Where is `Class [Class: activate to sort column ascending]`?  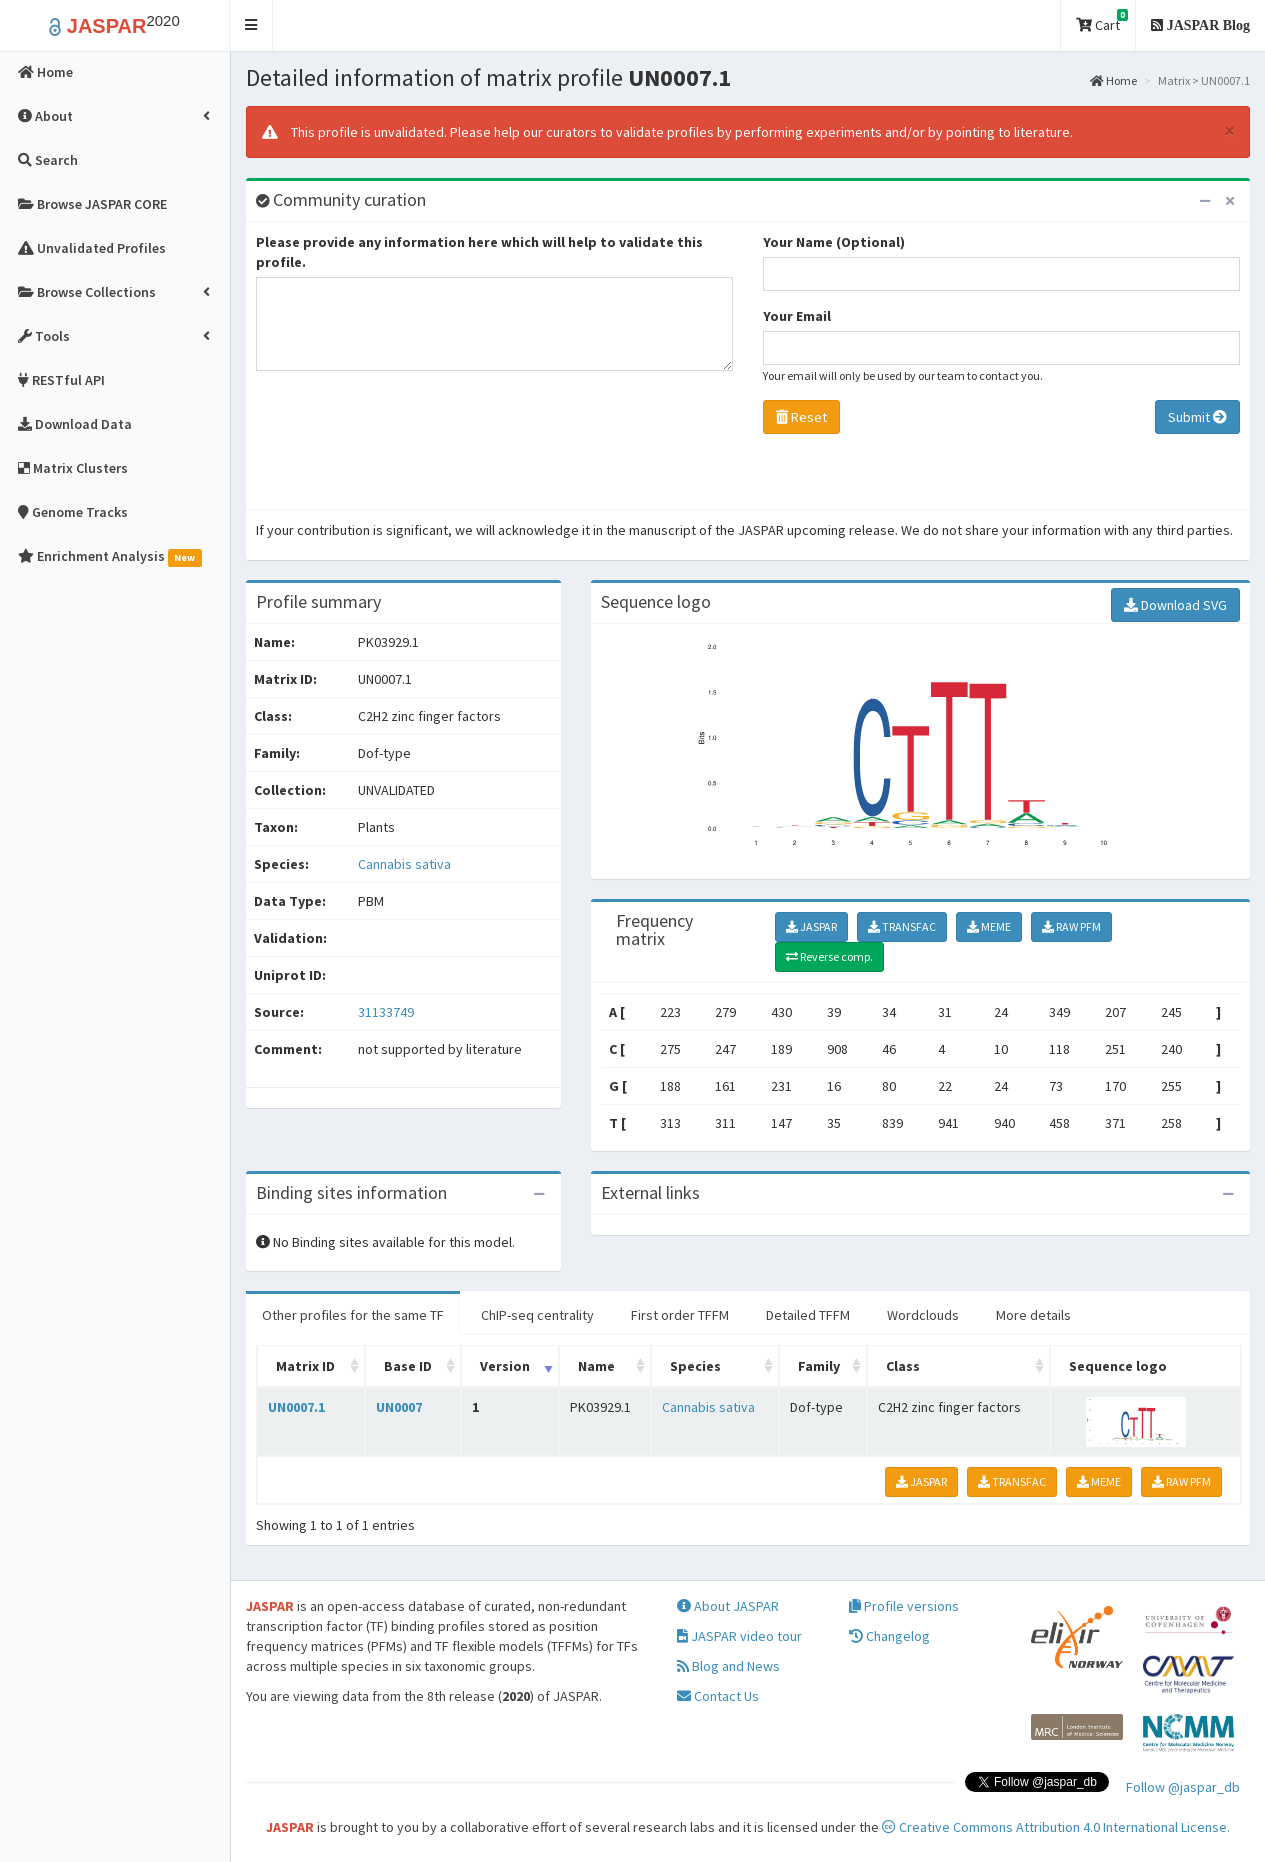
Class [Class: activate to sort column ascending] is located at coordinates (903, 1366).